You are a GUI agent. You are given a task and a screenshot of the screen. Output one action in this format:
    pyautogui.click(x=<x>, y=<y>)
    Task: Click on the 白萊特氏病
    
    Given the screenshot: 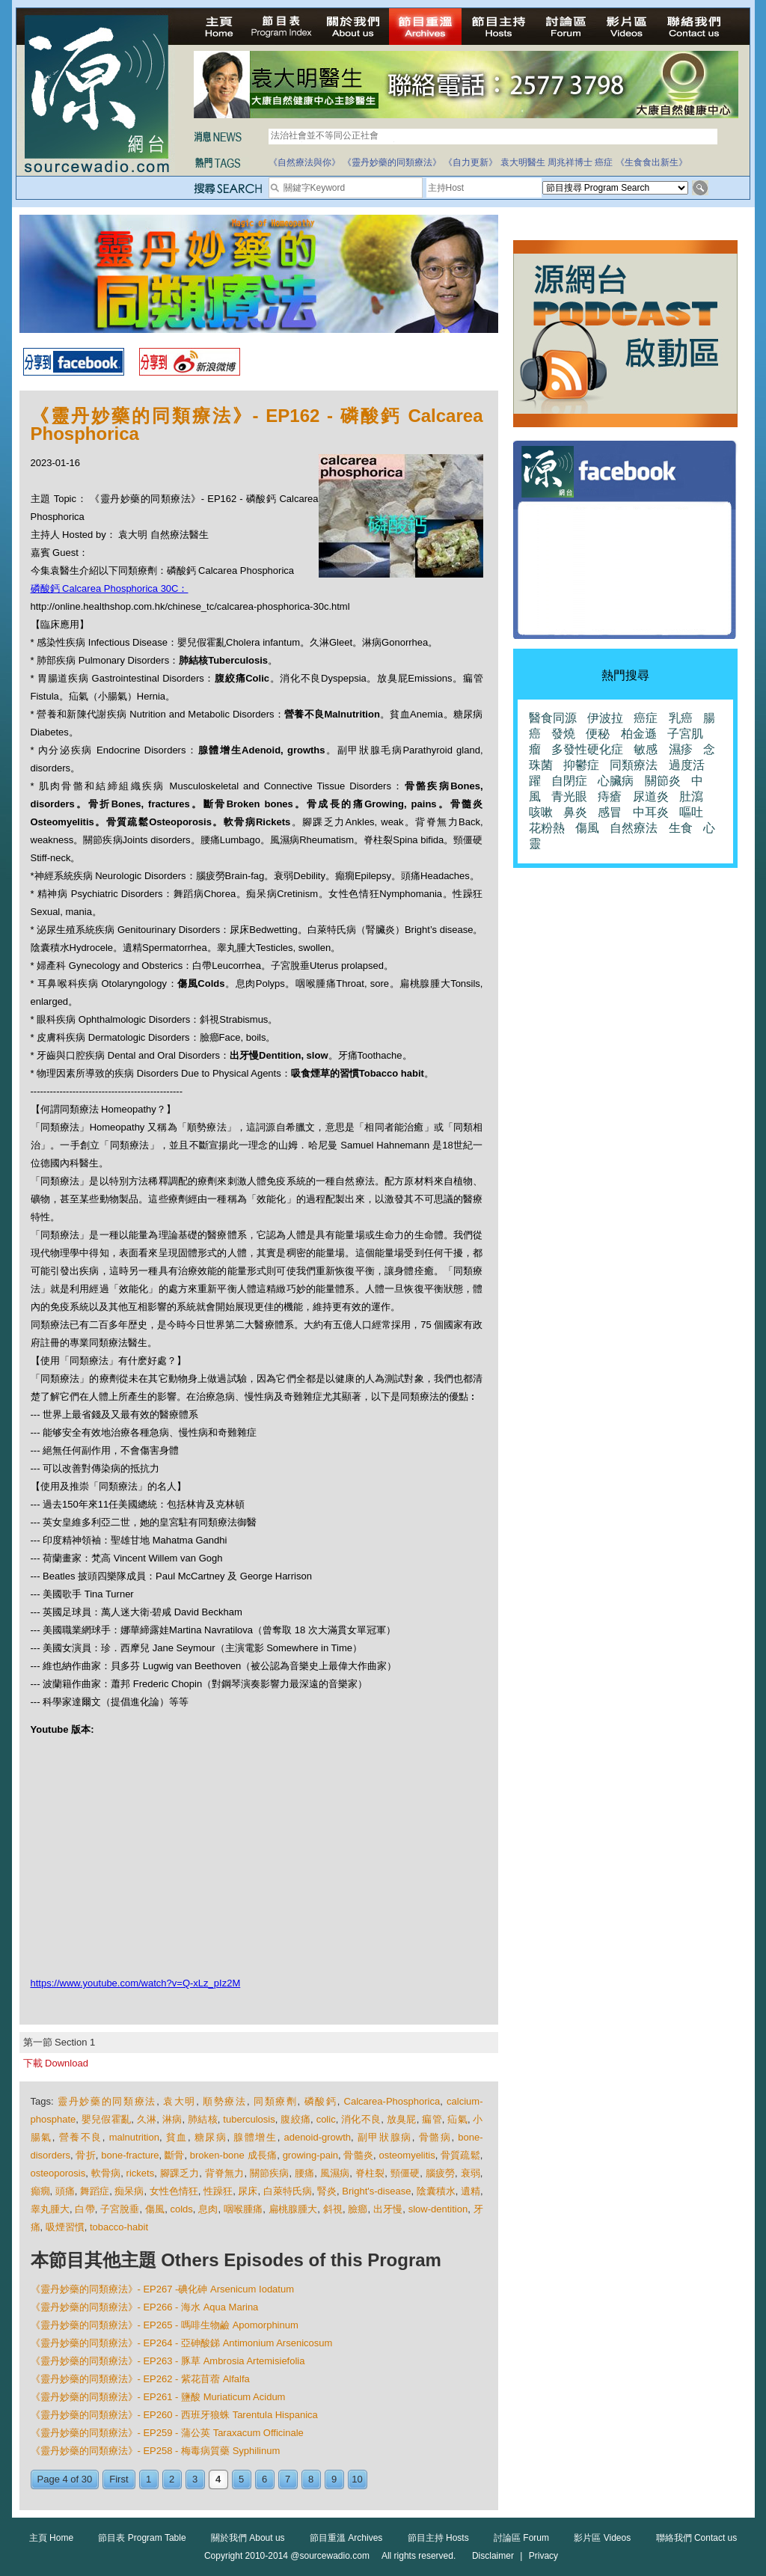 What is the action you would take?
    pyautogui.click(x=287, y=2191)
    